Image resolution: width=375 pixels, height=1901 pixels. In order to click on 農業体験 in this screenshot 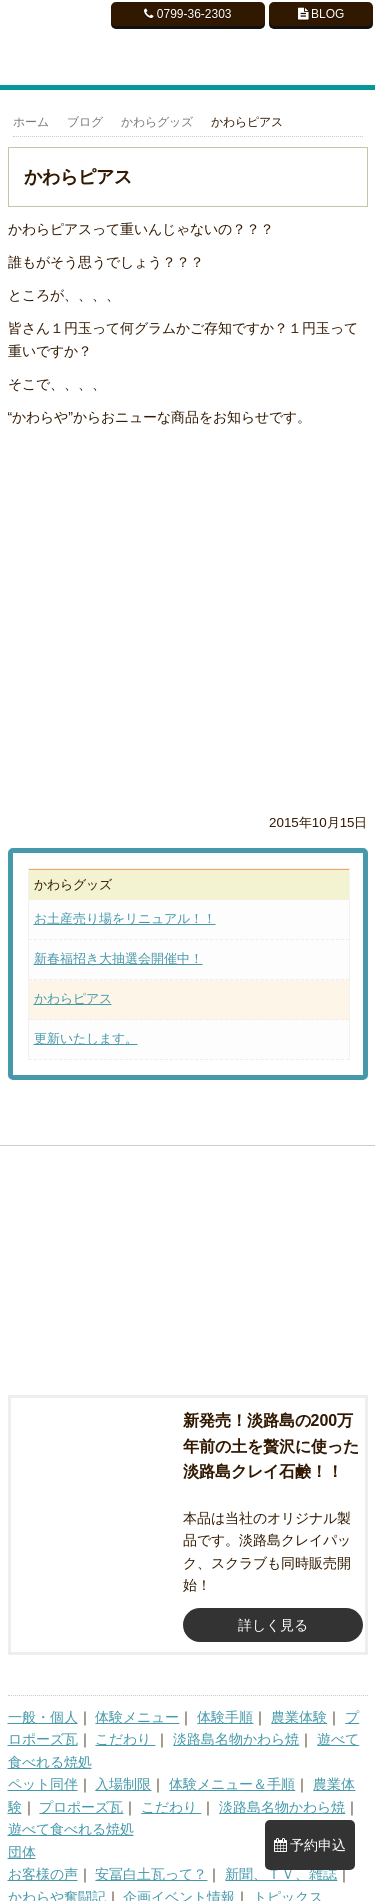, I will do `click(299, 1699)`.